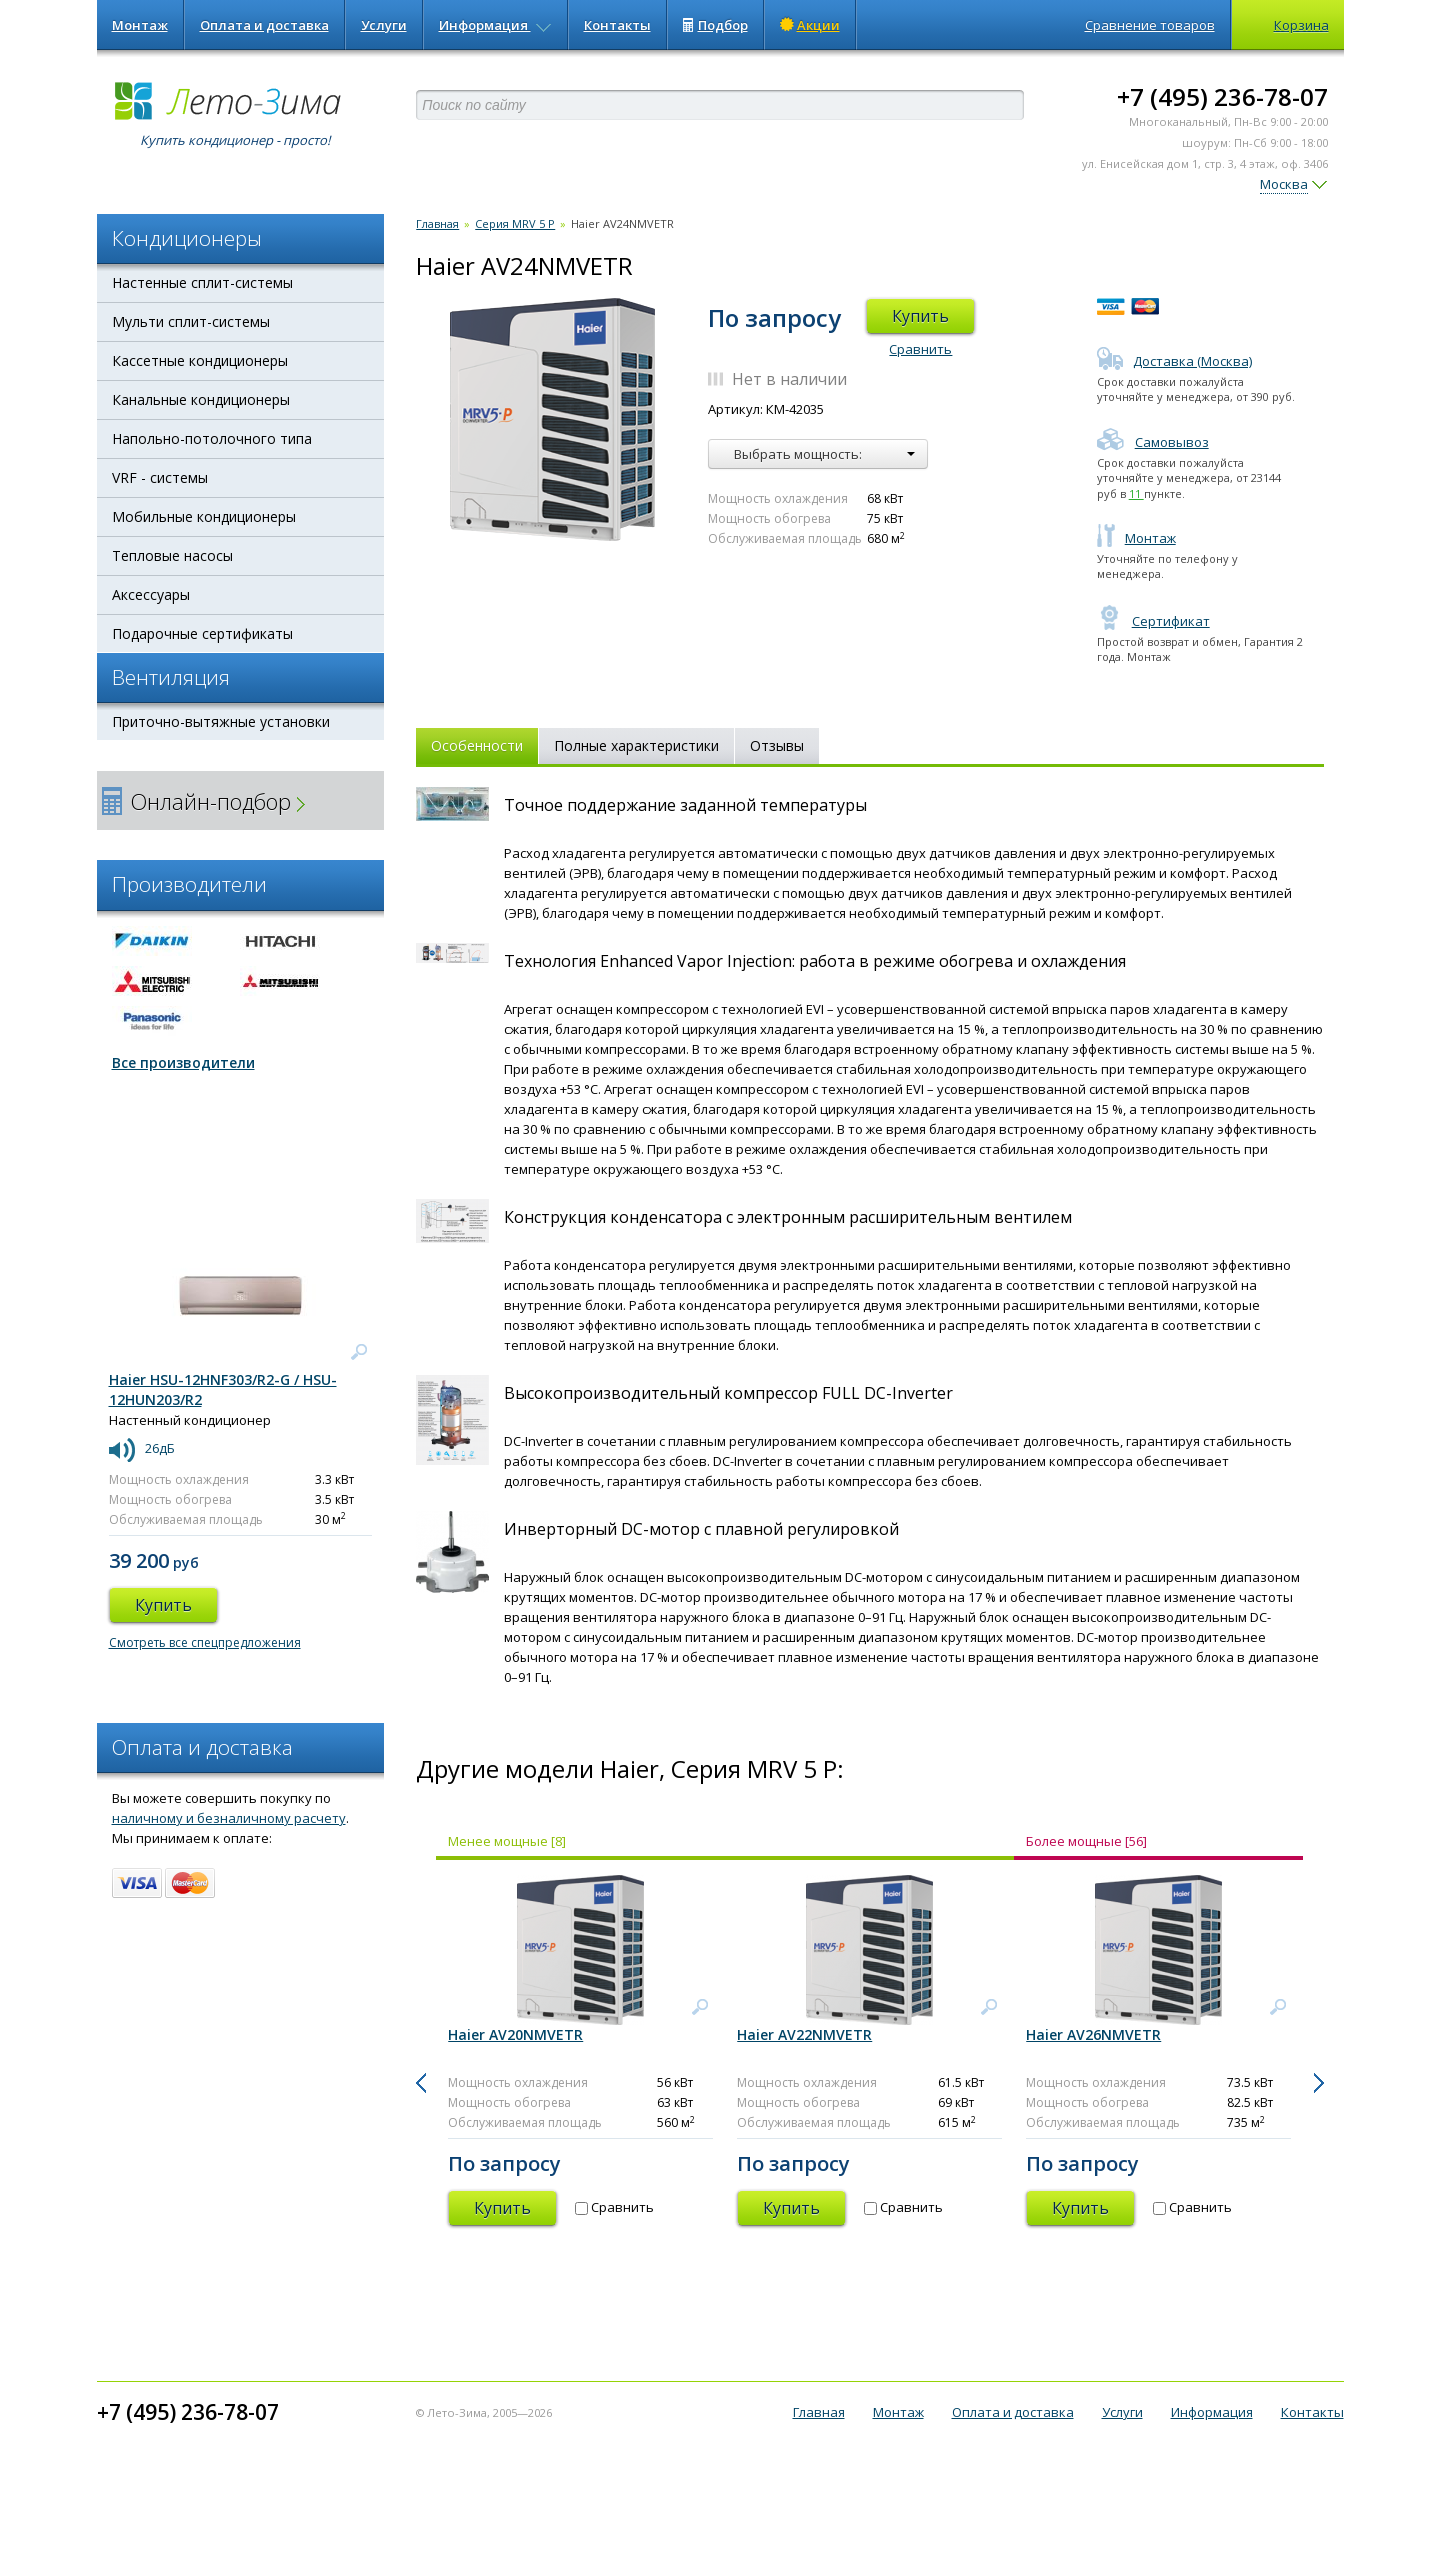 Image resolution: width=1440 pixels, height=2561 pixels. I want to click on +7 (495) 236-78-07, so click(1222, 96).